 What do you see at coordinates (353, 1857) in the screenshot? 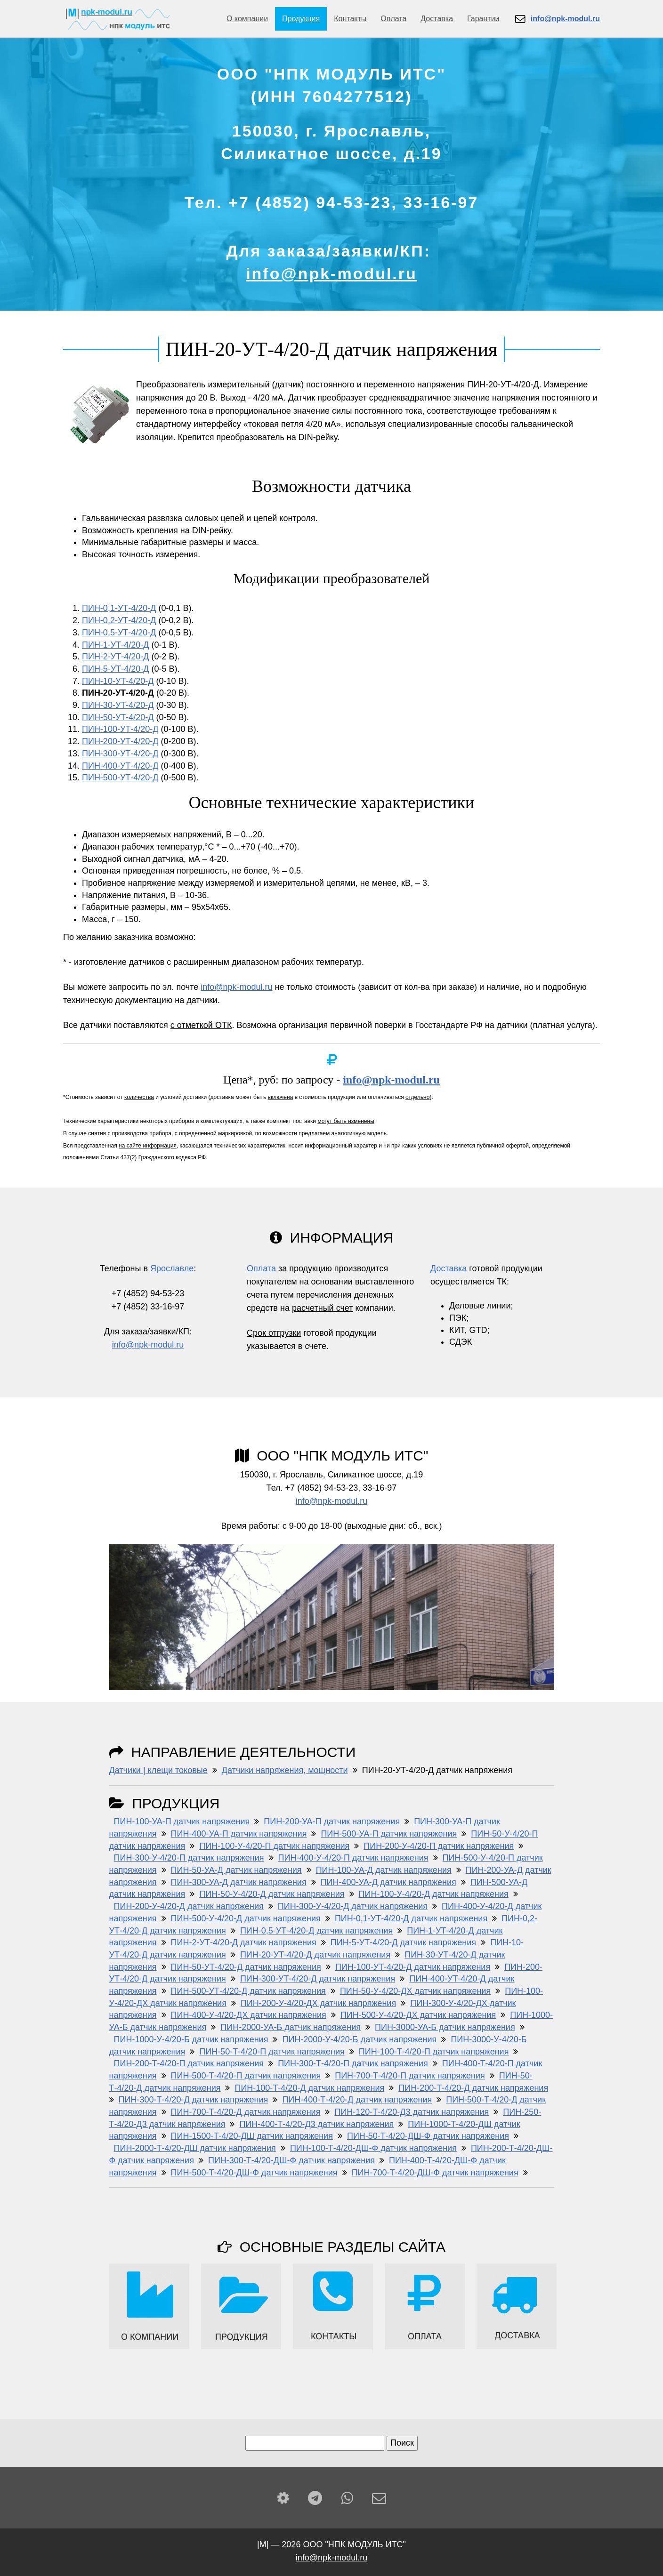
I see `ПИН-400-У-4/20-П датчик напряжения` at bounding box center [353, 1857].